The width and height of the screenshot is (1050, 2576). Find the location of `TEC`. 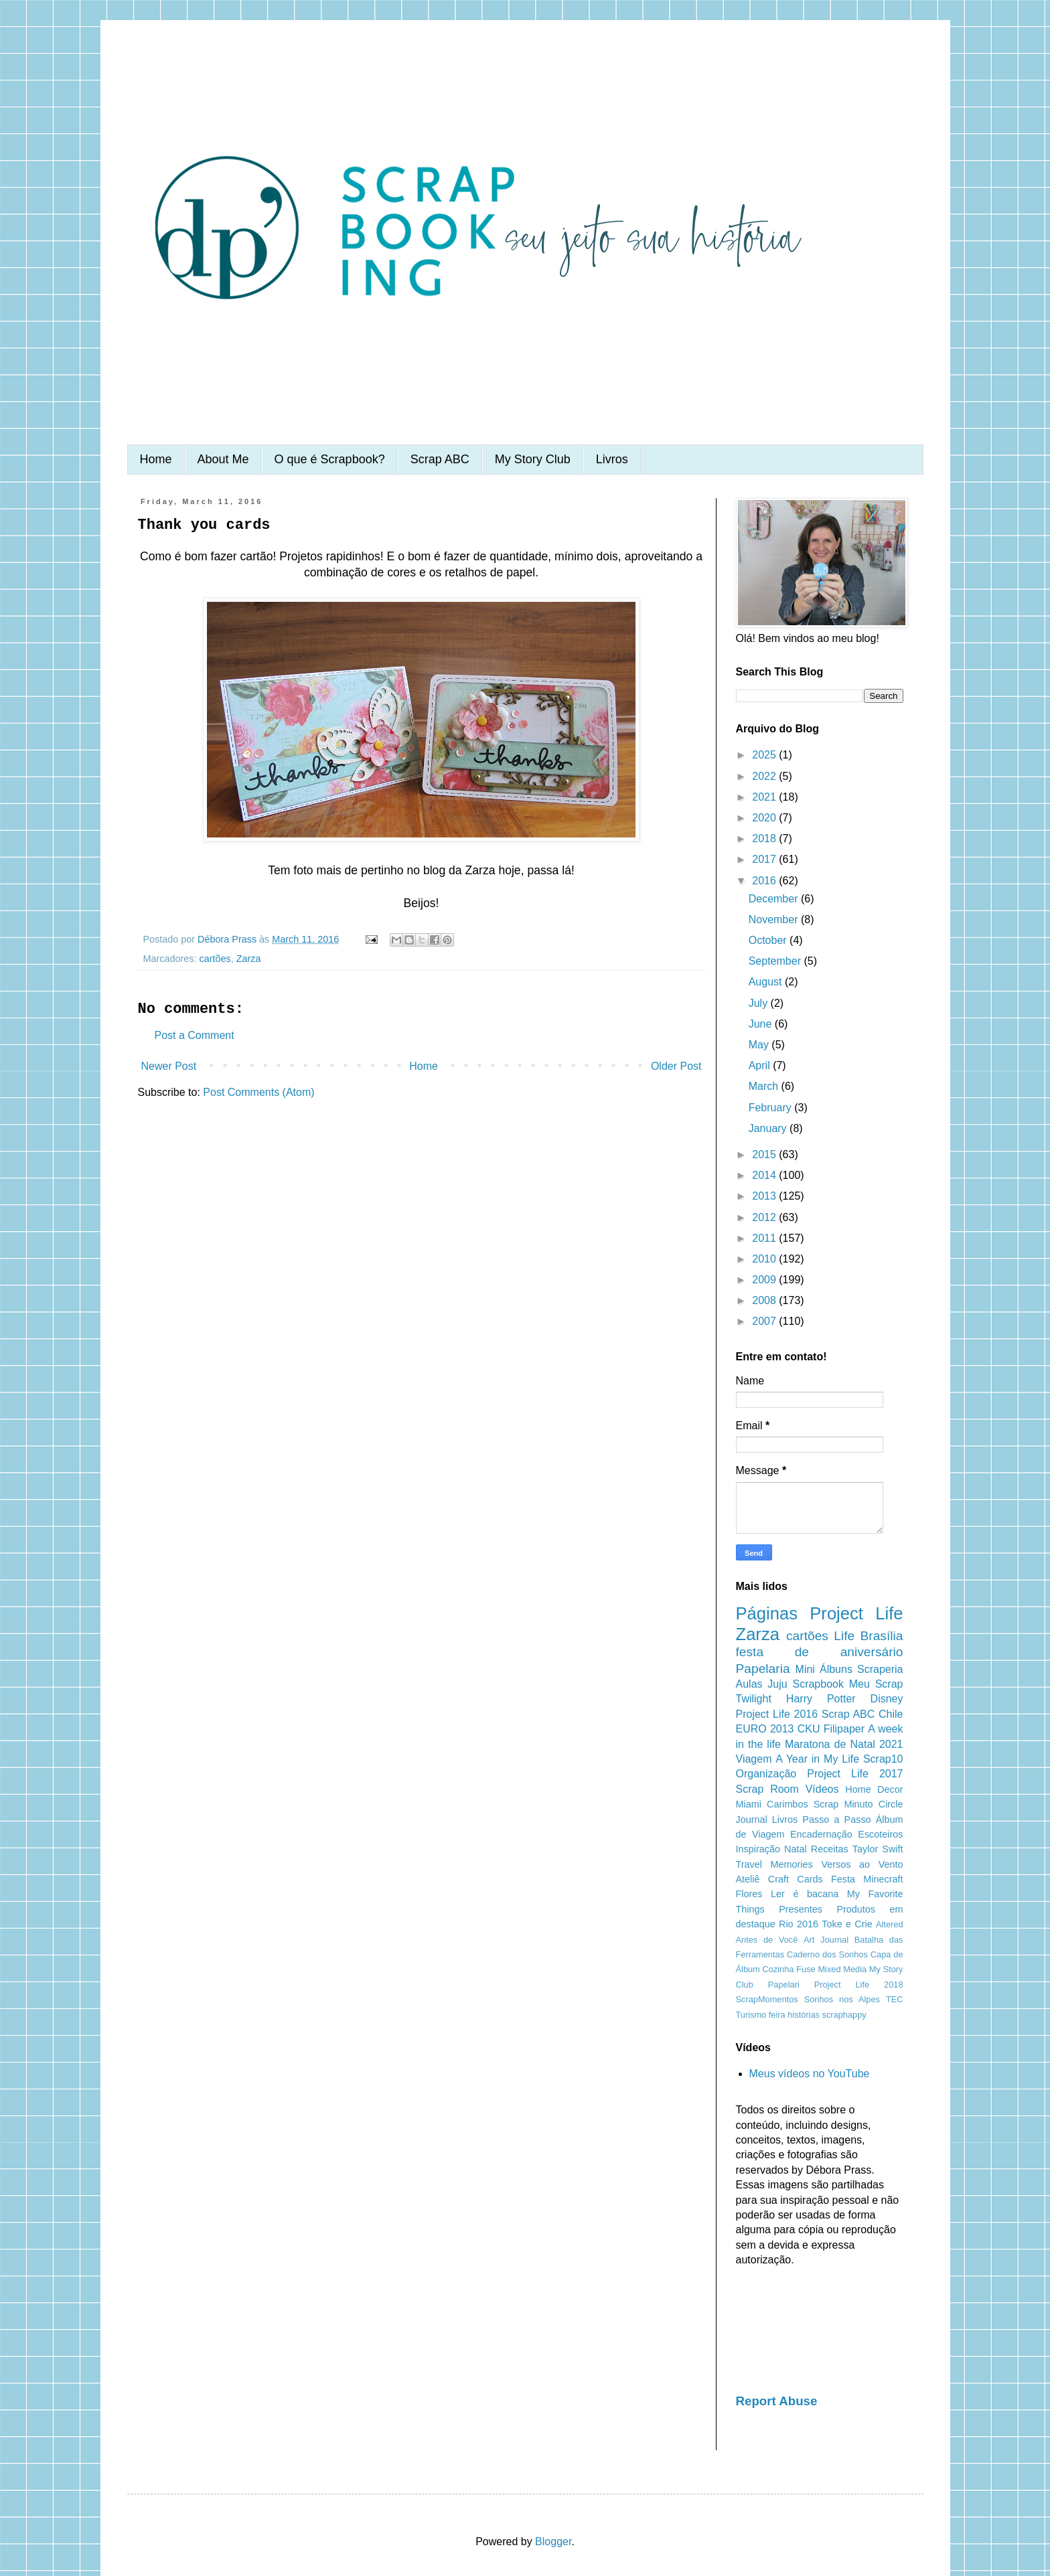

TEC is located at coordinates (894, 1999).